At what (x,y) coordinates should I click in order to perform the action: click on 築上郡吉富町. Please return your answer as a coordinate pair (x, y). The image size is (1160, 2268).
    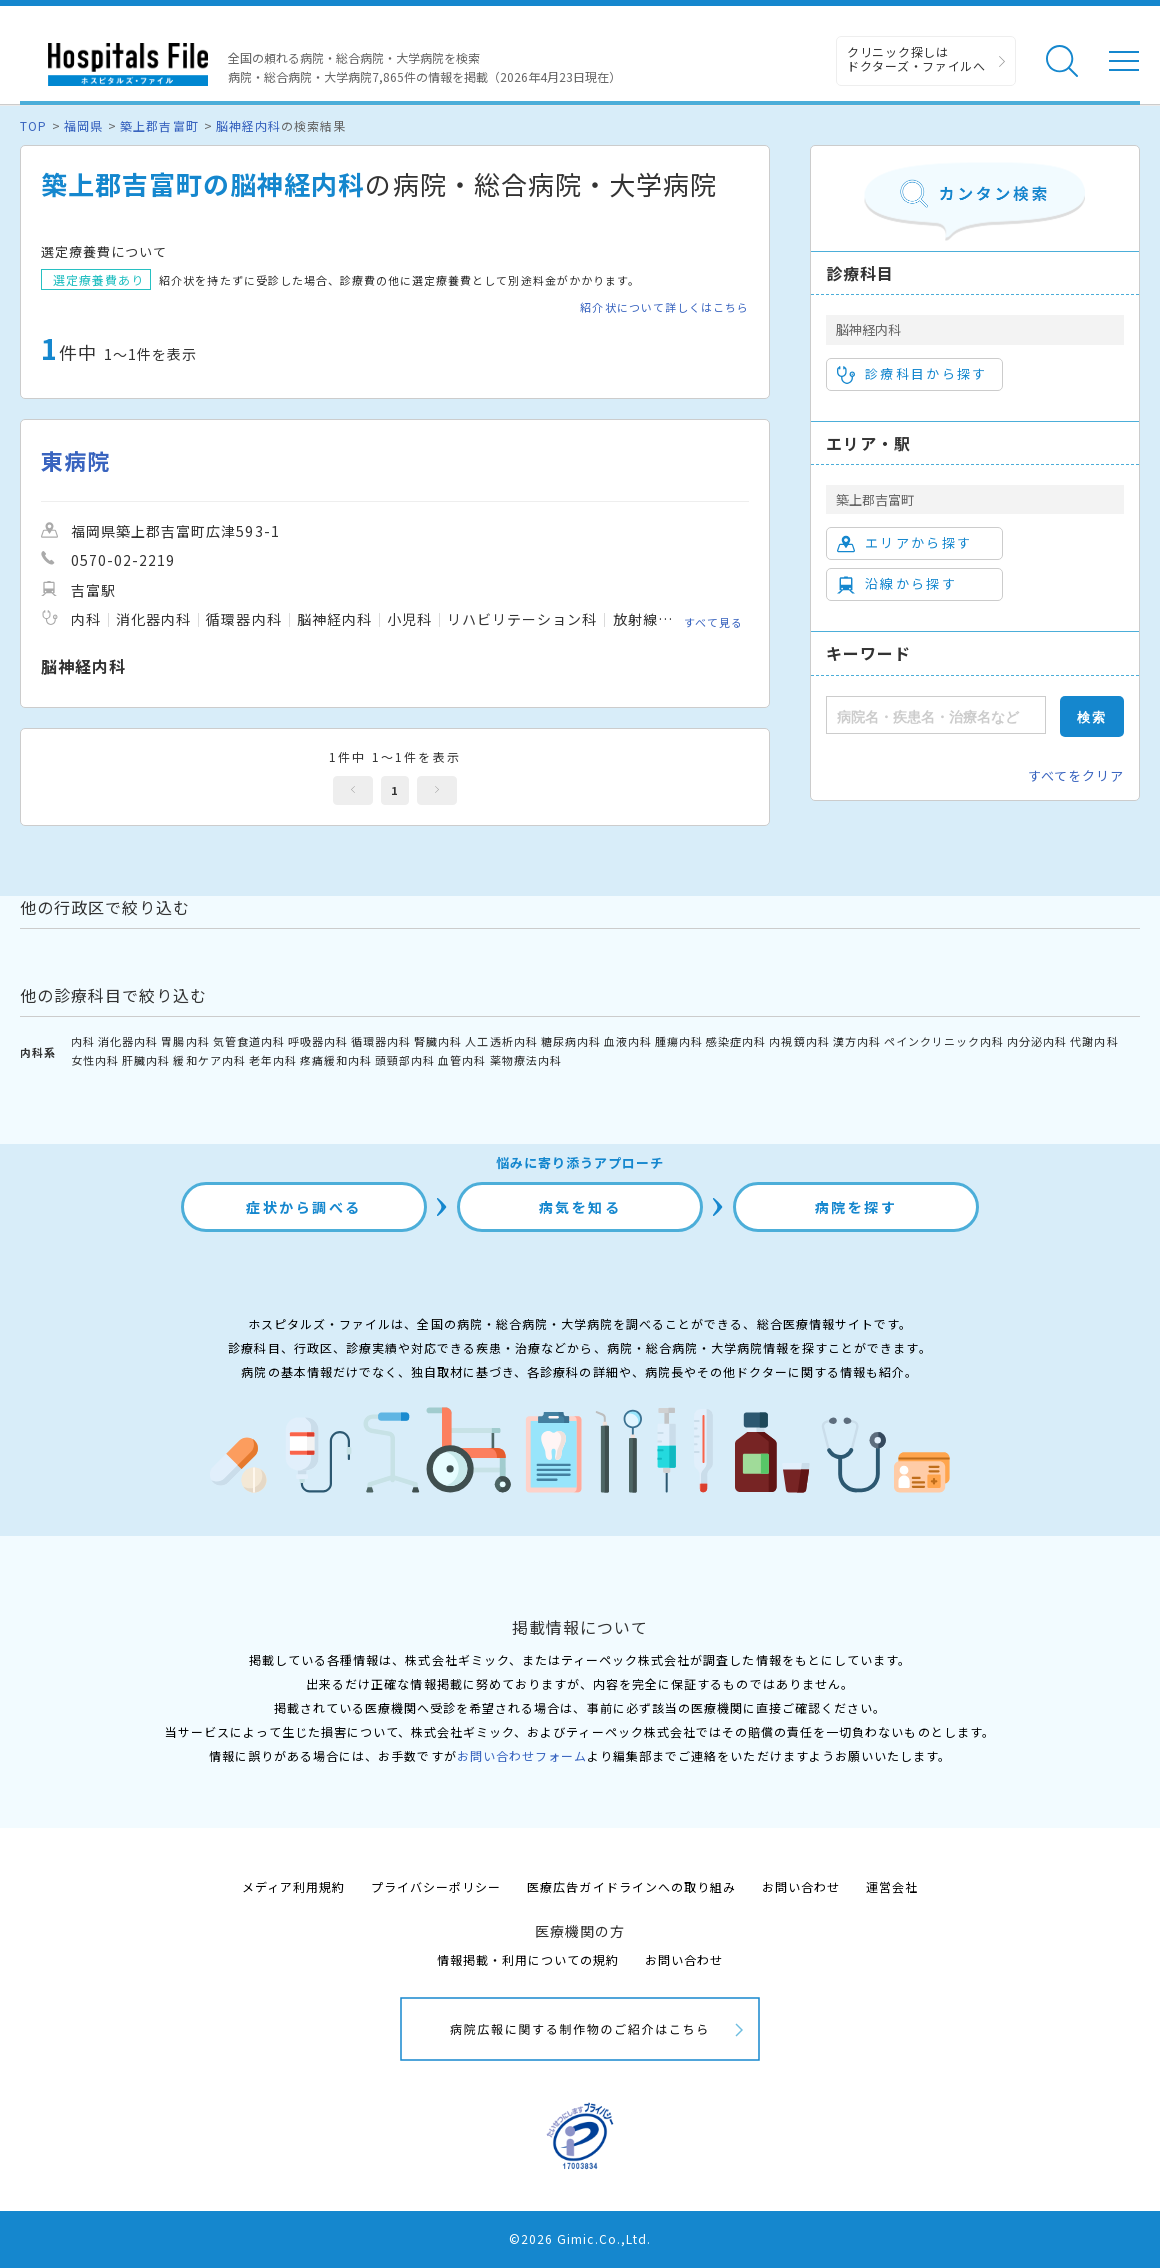
    Looking at the image, I should click on (159, 125).